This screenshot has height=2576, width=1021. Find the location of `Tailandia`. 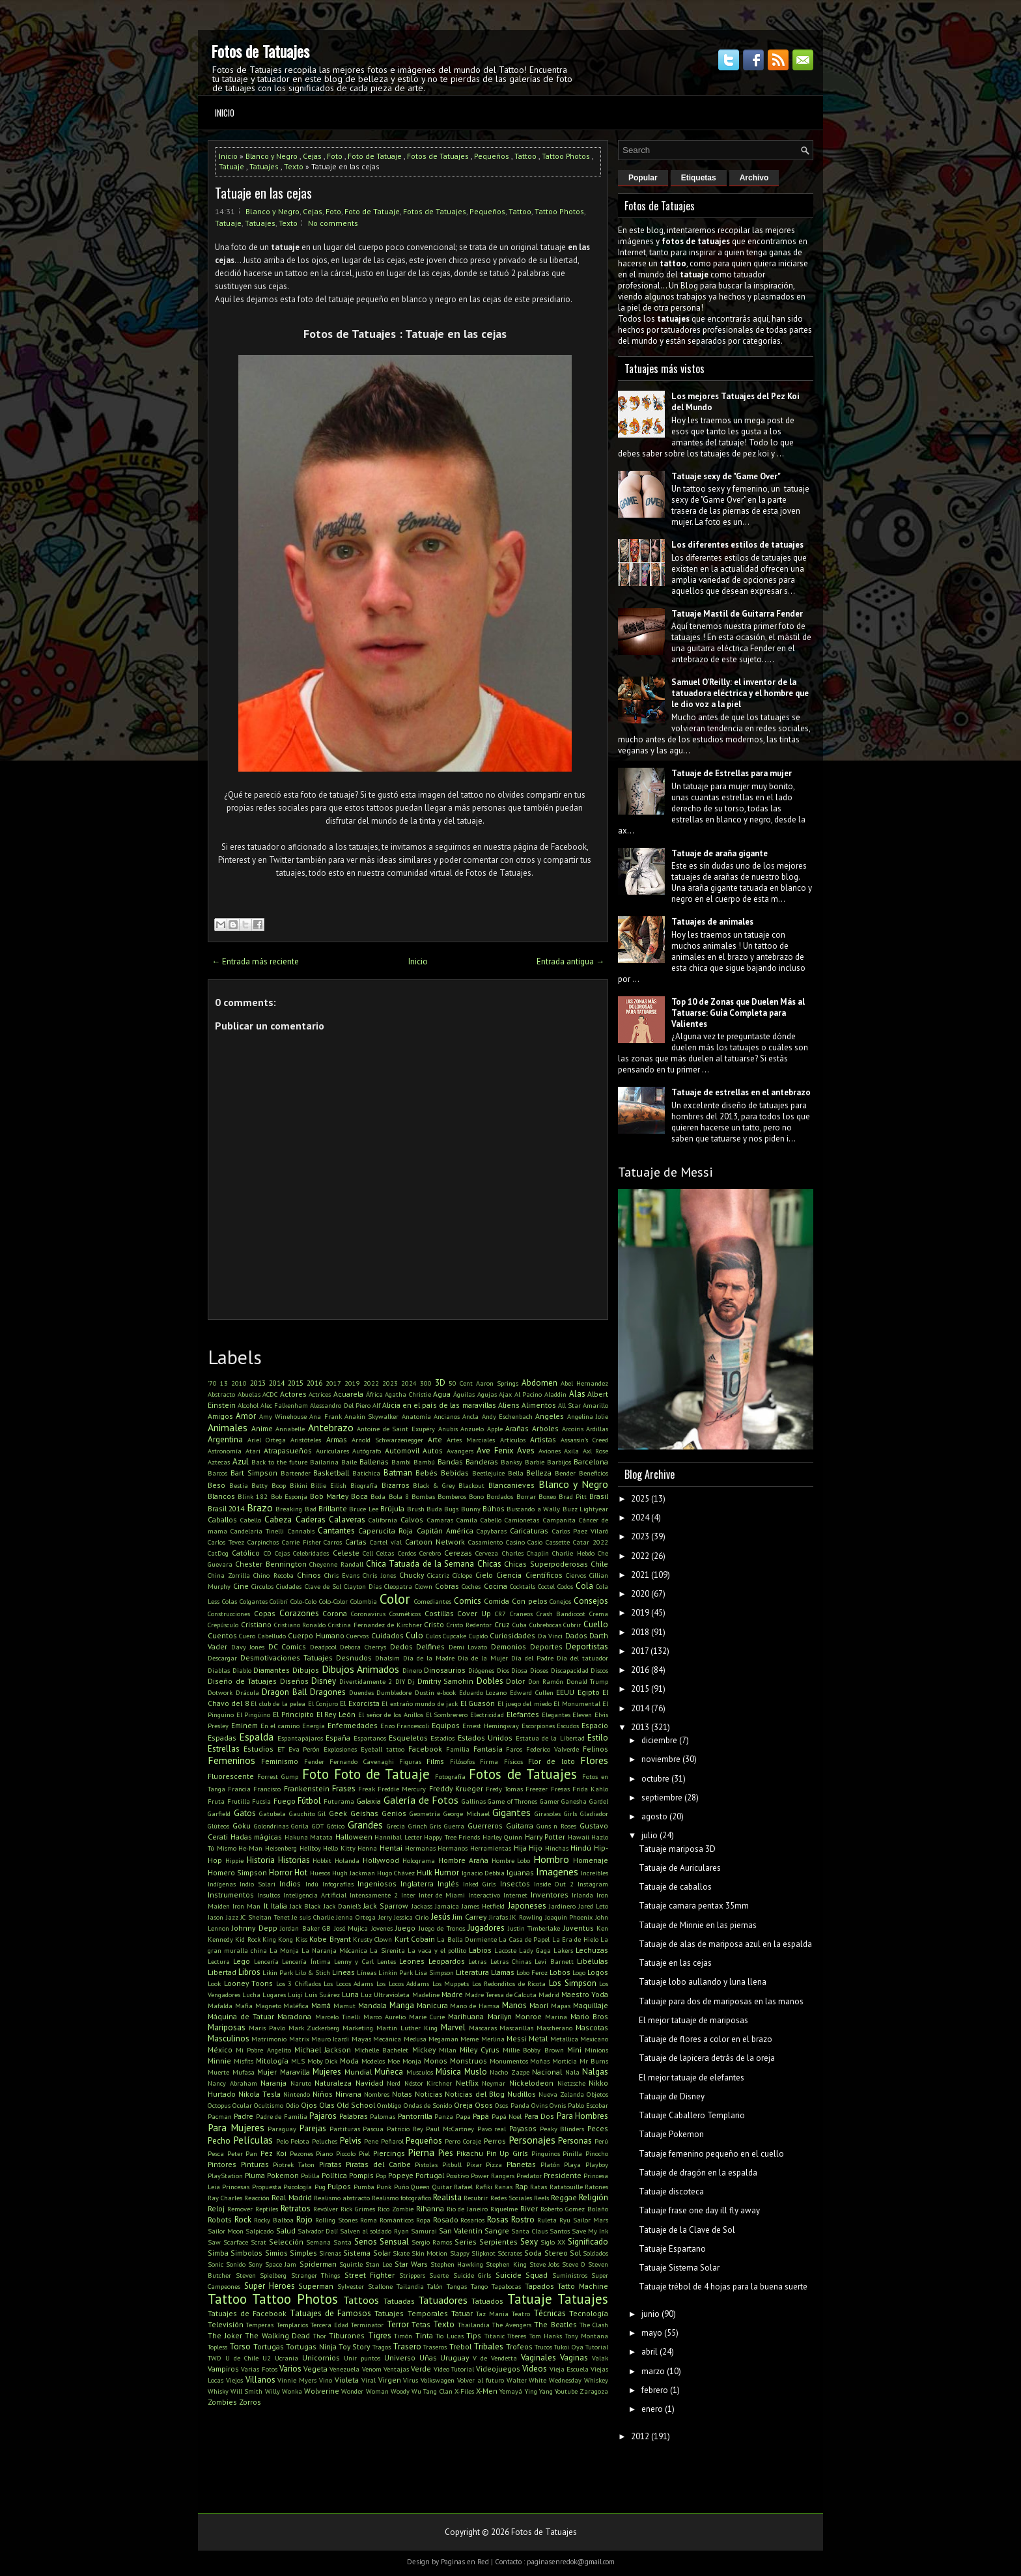

Tailandia is located at coordinates (410, 2286).